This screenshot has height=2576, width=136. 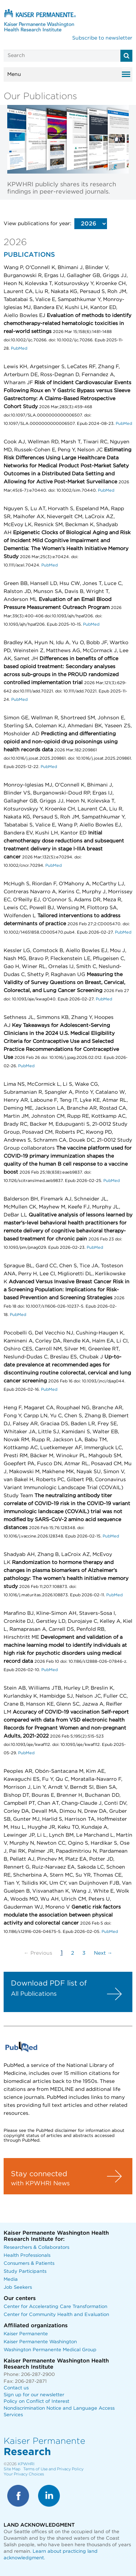 What do you see at coordinates (36, 2247) in the screenshot?
I see `Researchers & Collaborators` at bounding box center [36, 2247].